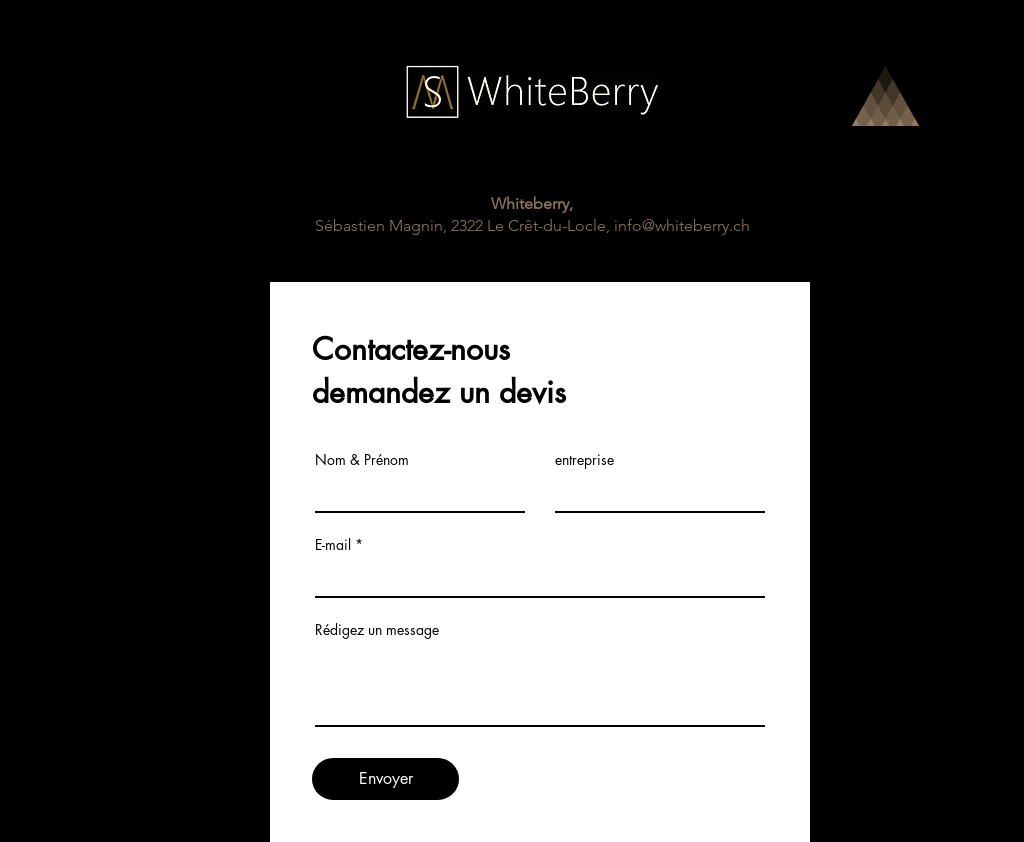 This screenshot has height=842, width=1024. I want to click on Nom & Prénom, so click(362, 460).